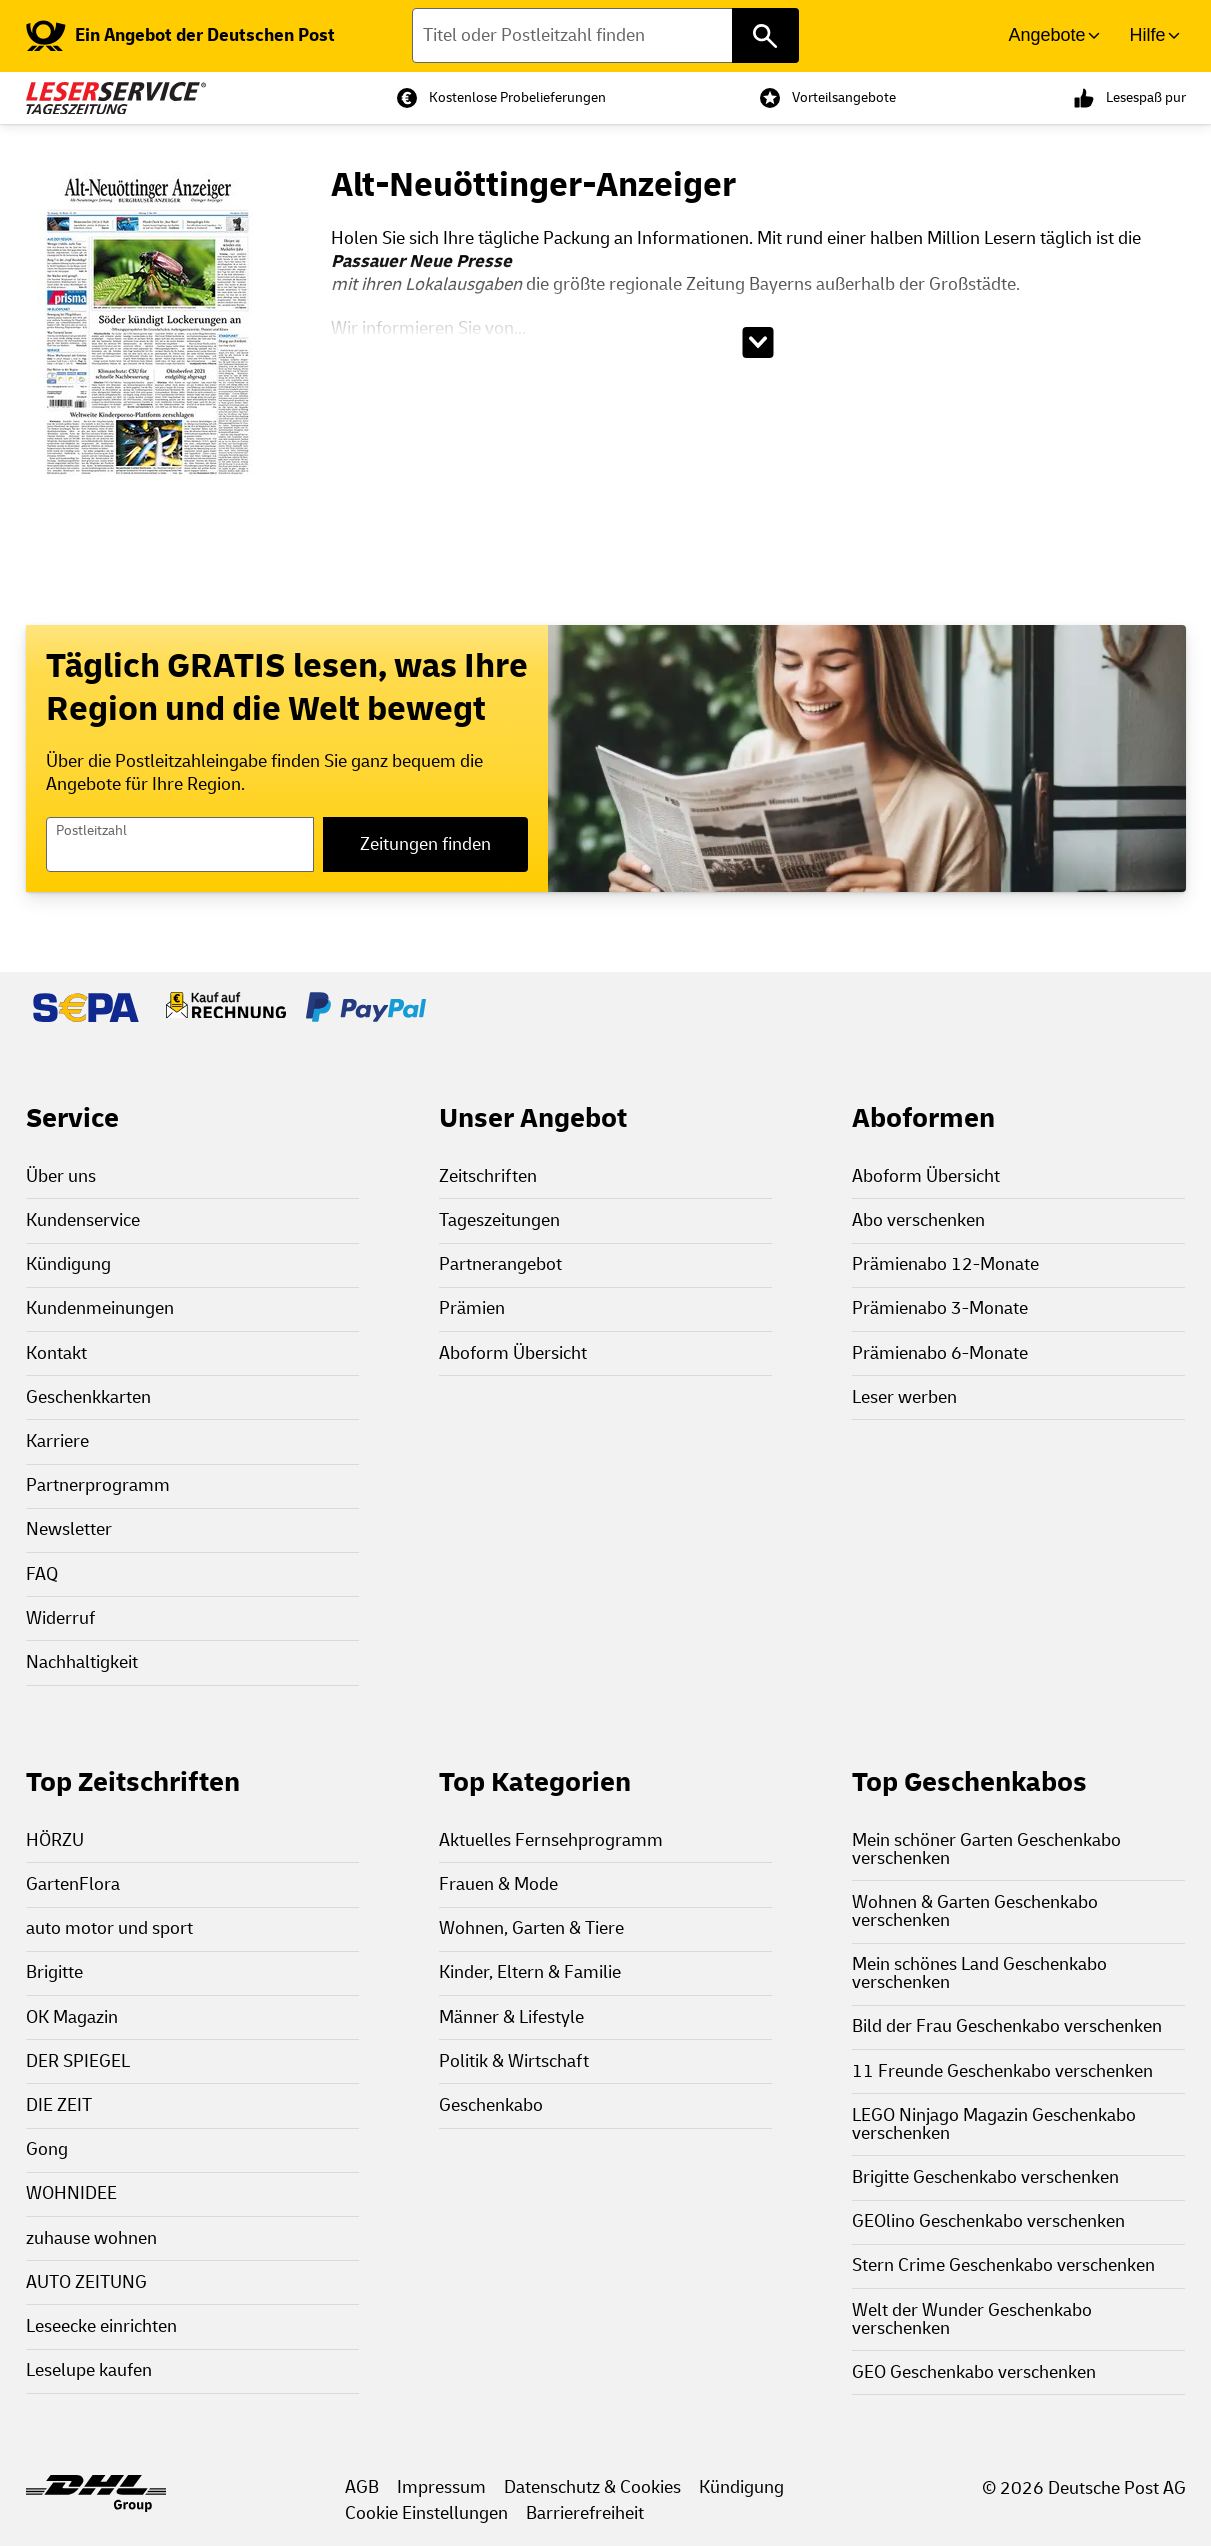  Describe the element at coordinates (1007, 2026) in the screenshot. I see `Bild der Frau Geschenkabo verschenken` at that location.